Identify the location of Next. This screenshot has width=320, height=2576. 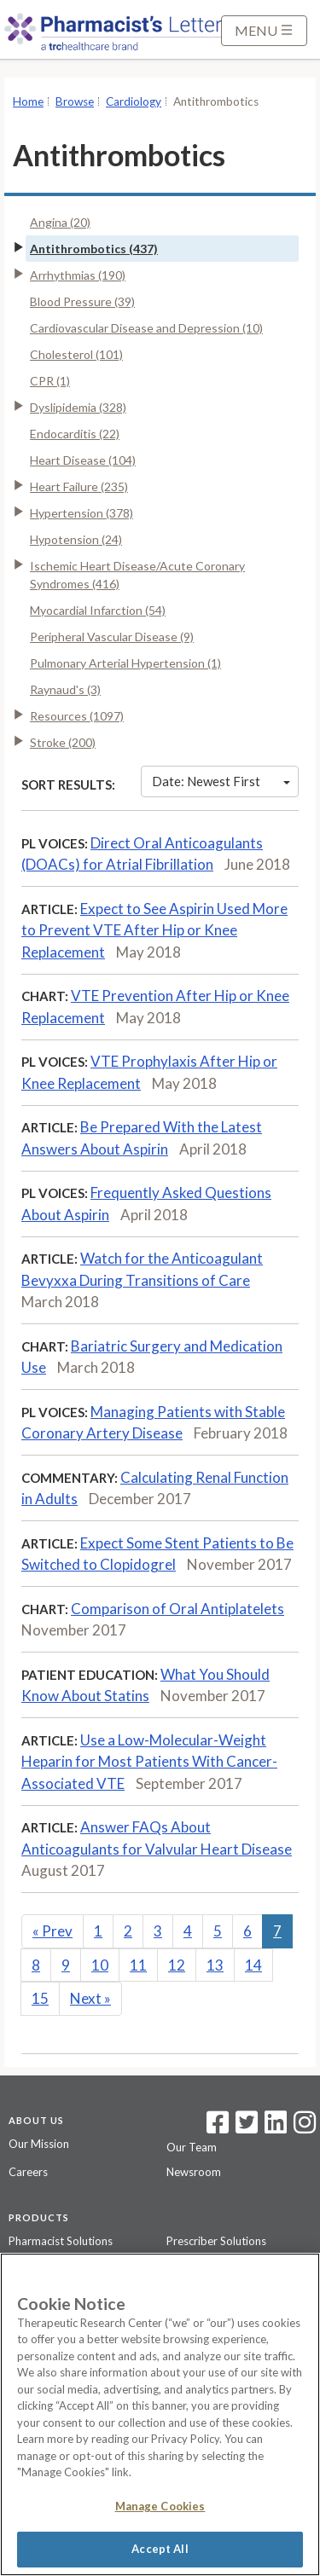
(90, 1998).